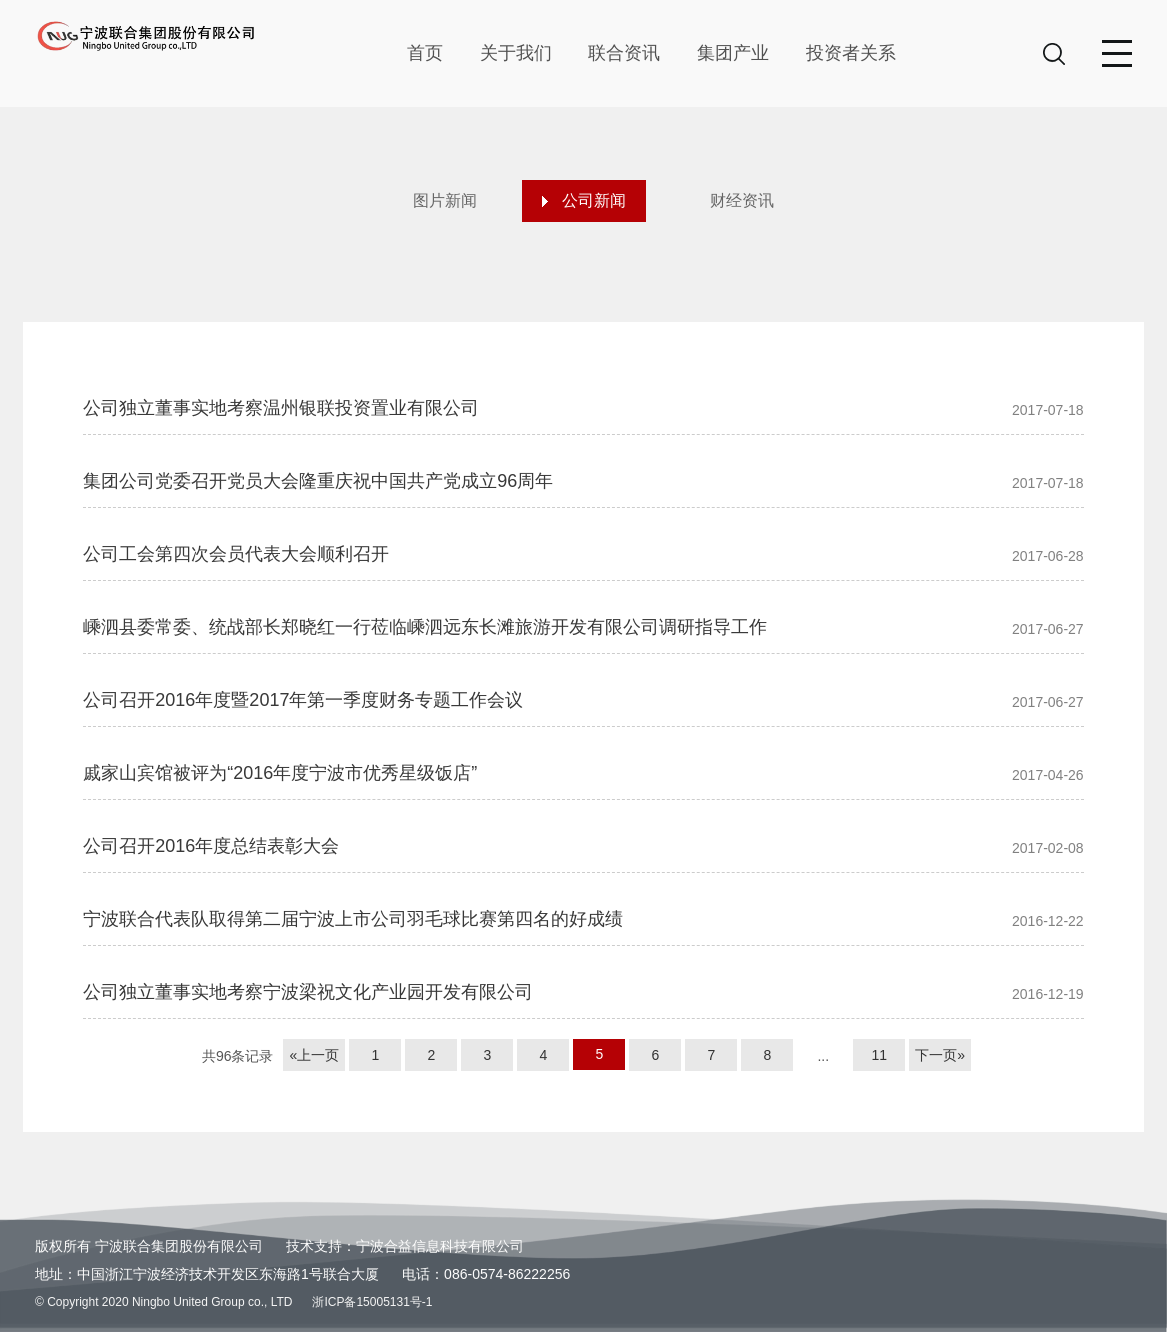  What do you see at coordinates (624, 53) in the screenshot?
I see `联合资讯` at bounding box center [624, 53].